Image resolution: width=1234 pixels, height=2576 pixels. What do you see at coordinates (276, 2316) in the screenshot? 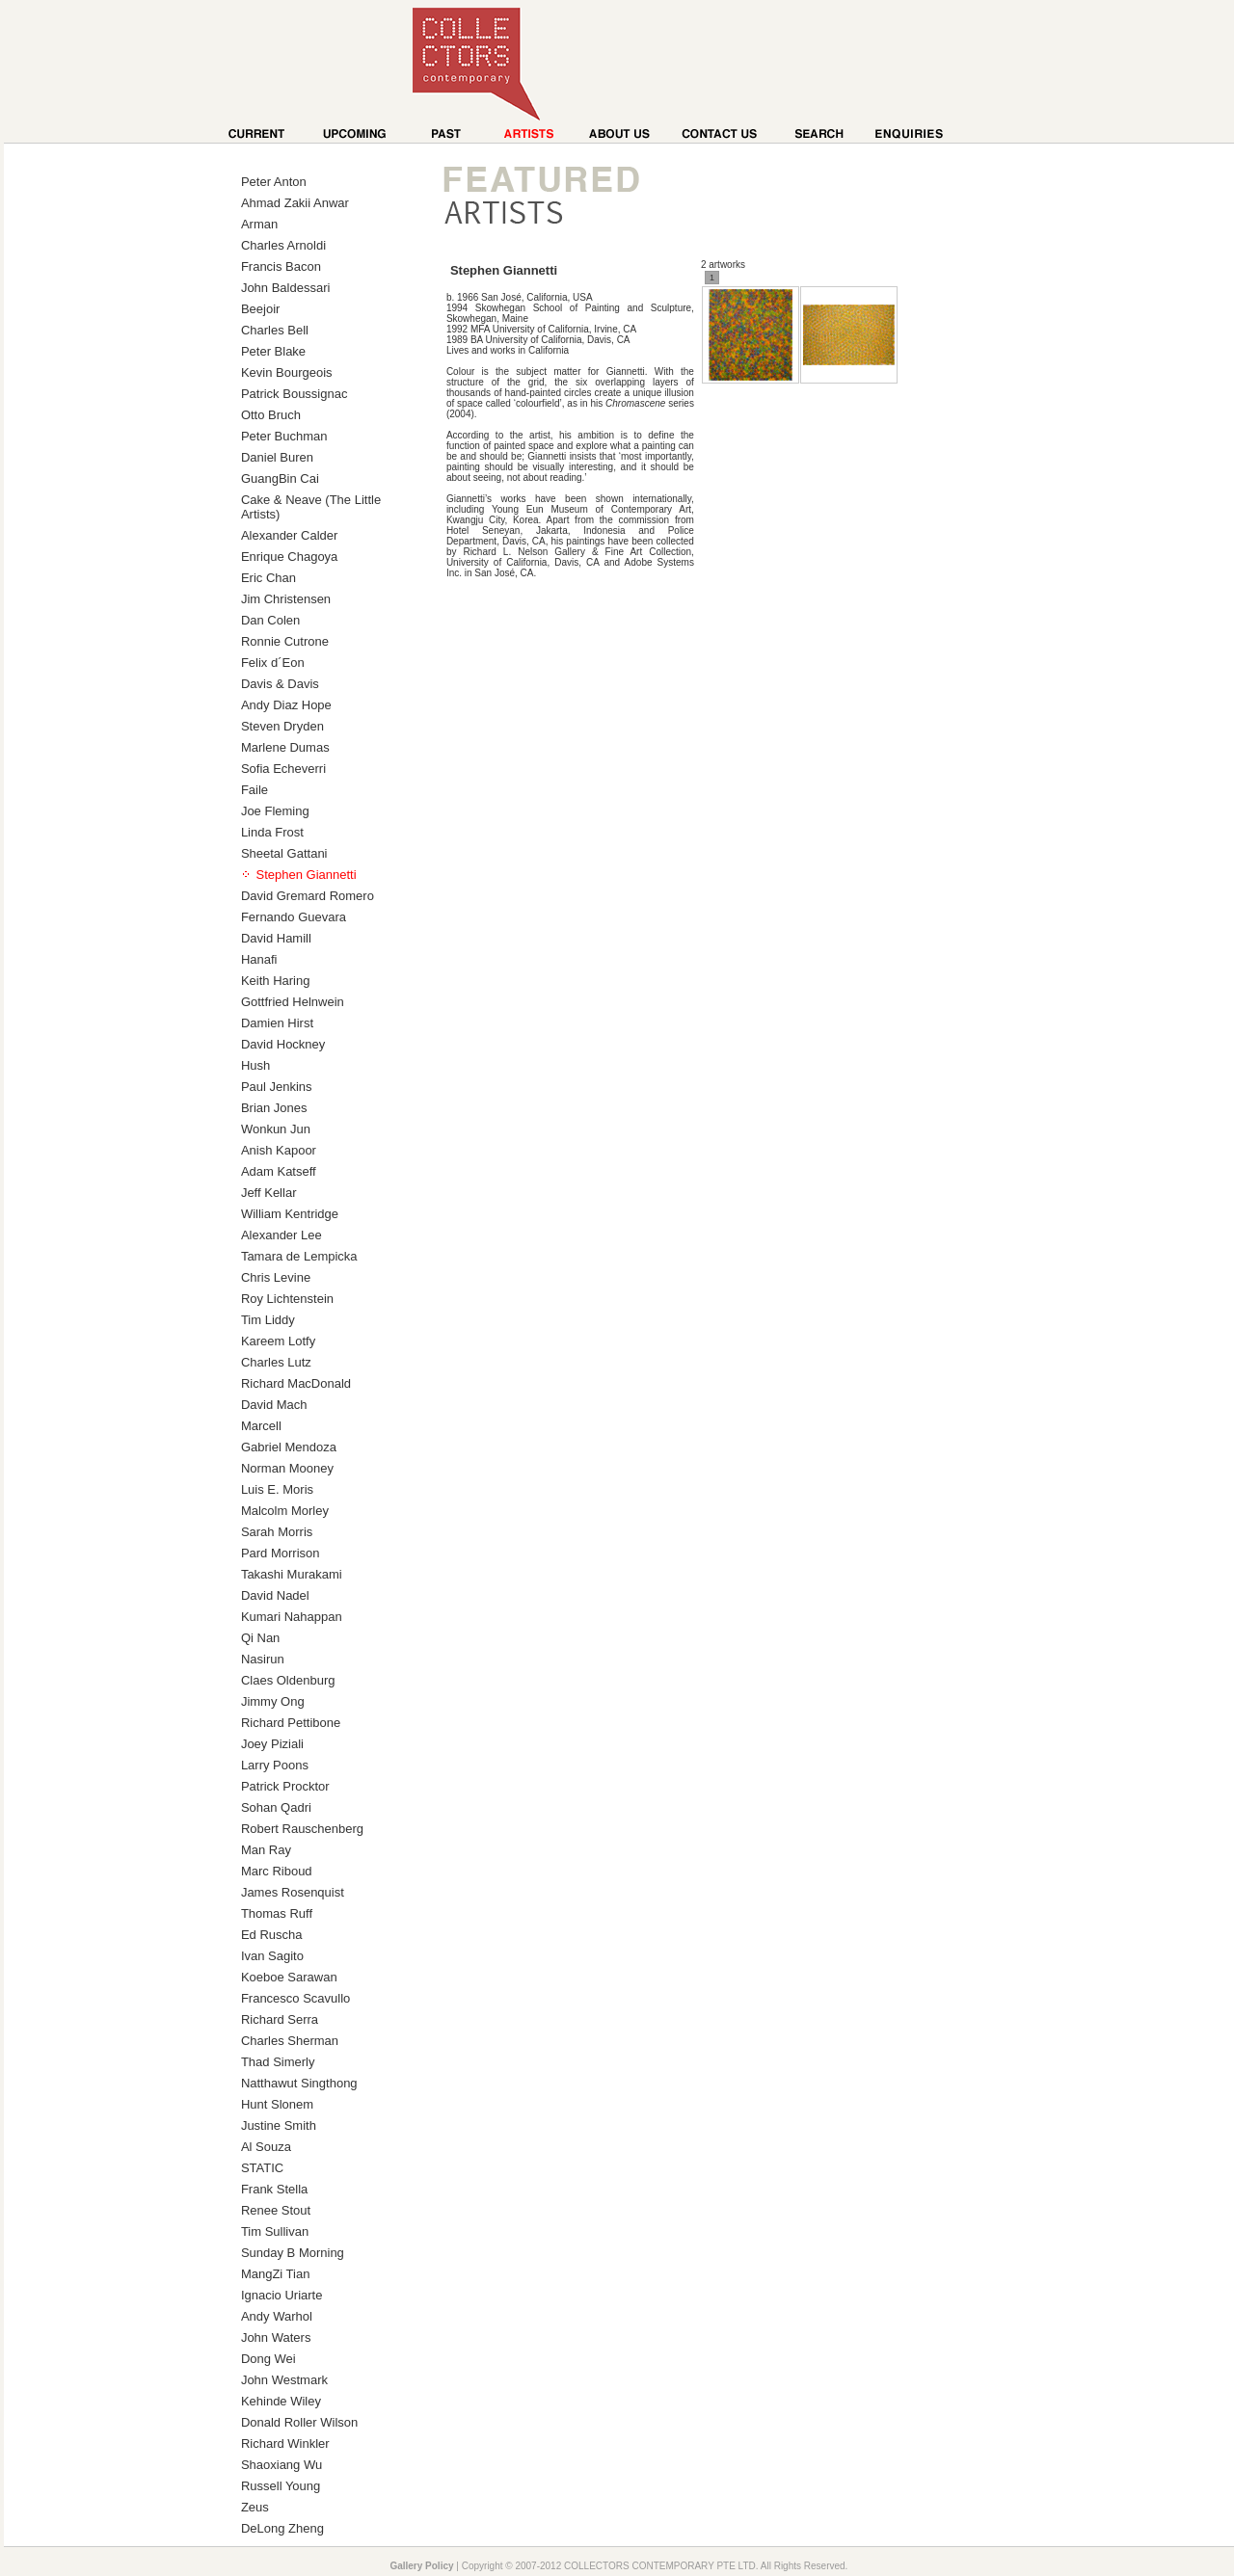
I see `Andy Warhol` at bounding box center [276, 2316].